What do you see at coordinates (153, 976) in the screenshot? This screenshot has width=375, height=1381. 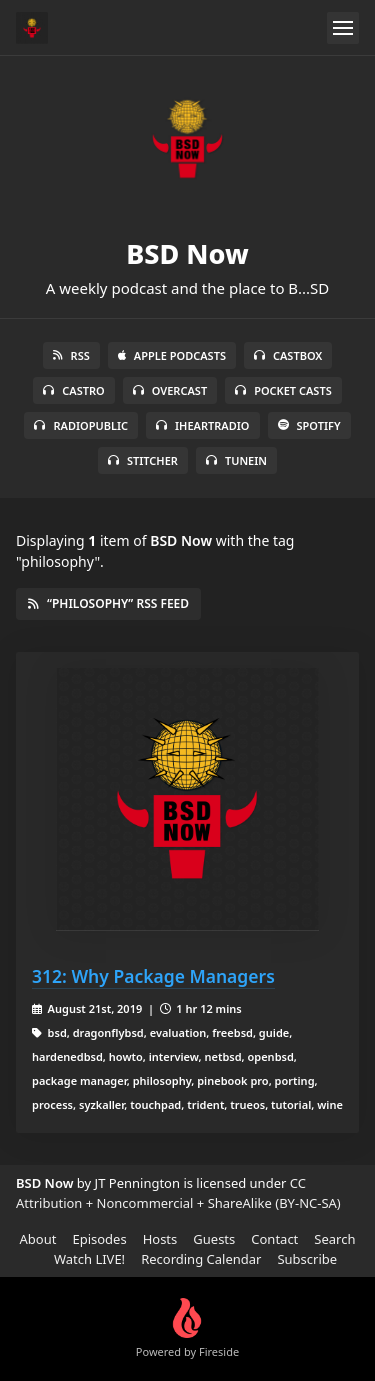 I see `312: Why Package Managers` at bounding box center [153, 976].